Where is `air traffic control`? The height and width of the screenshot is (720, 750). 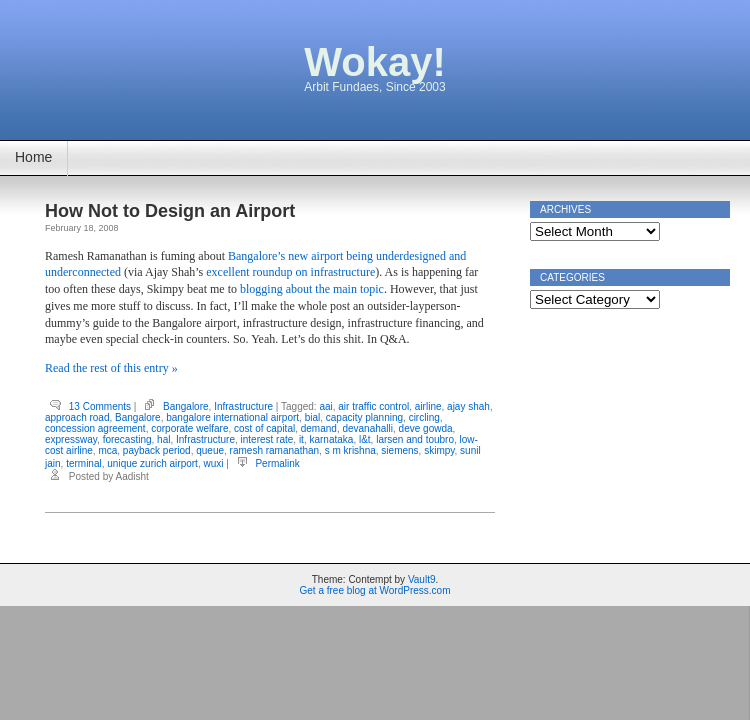 air traffic control is located at coordinates (373, 406).